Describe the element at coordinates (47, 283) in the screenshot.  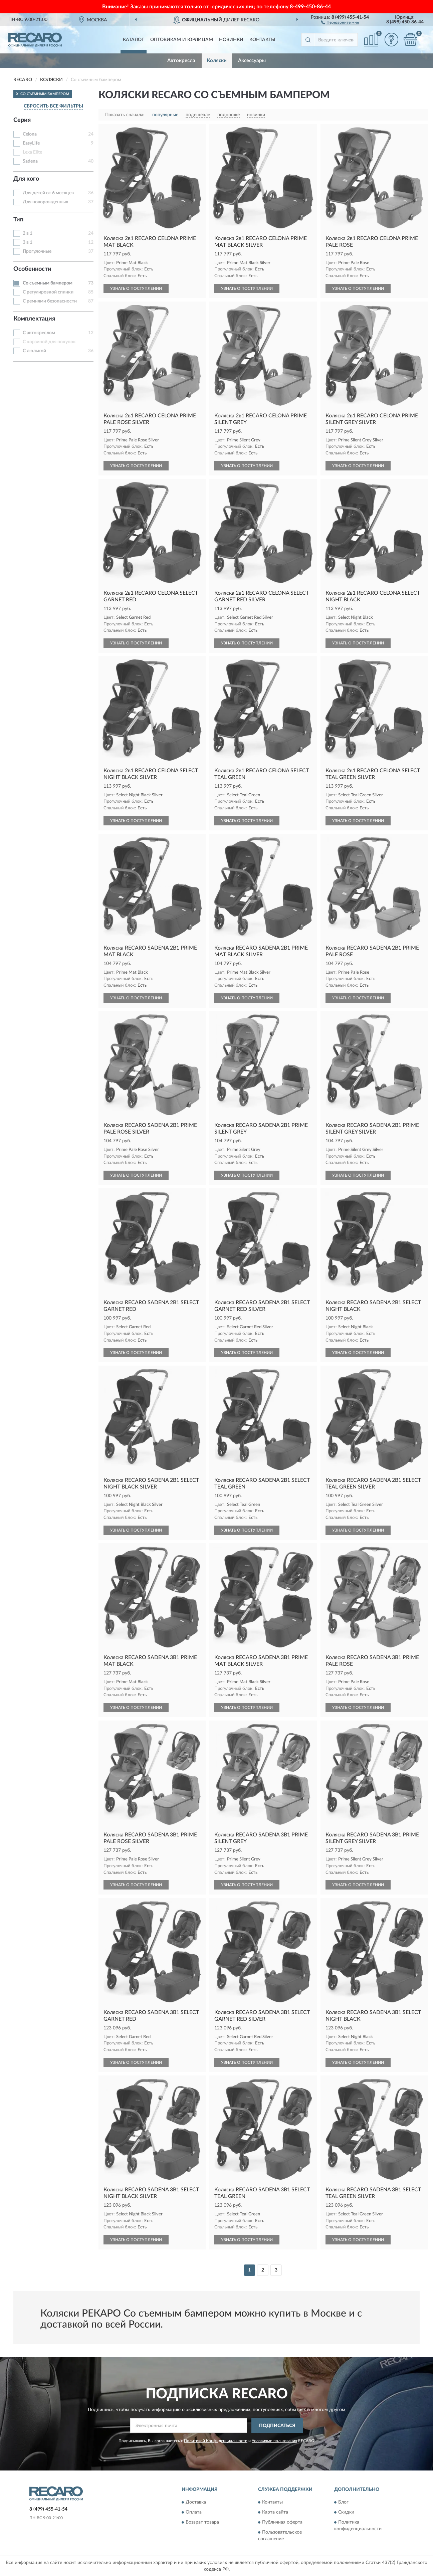
I see `Со съемным бампером` at that location.